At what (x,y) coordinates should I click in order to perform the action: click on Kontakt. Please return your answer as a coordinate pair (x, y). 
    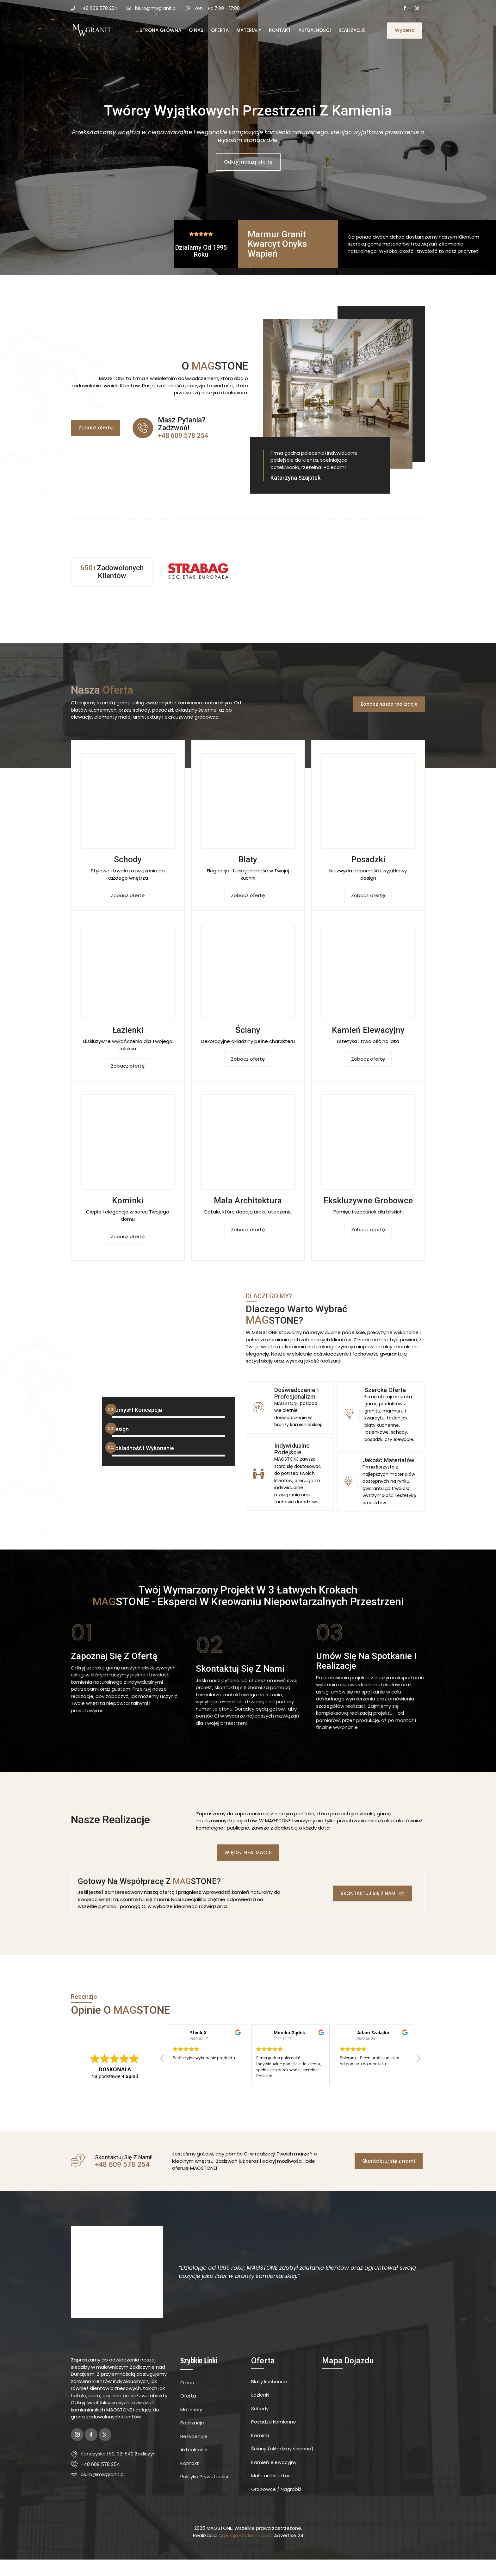
    Looking at the image, I should click on (280, 30).